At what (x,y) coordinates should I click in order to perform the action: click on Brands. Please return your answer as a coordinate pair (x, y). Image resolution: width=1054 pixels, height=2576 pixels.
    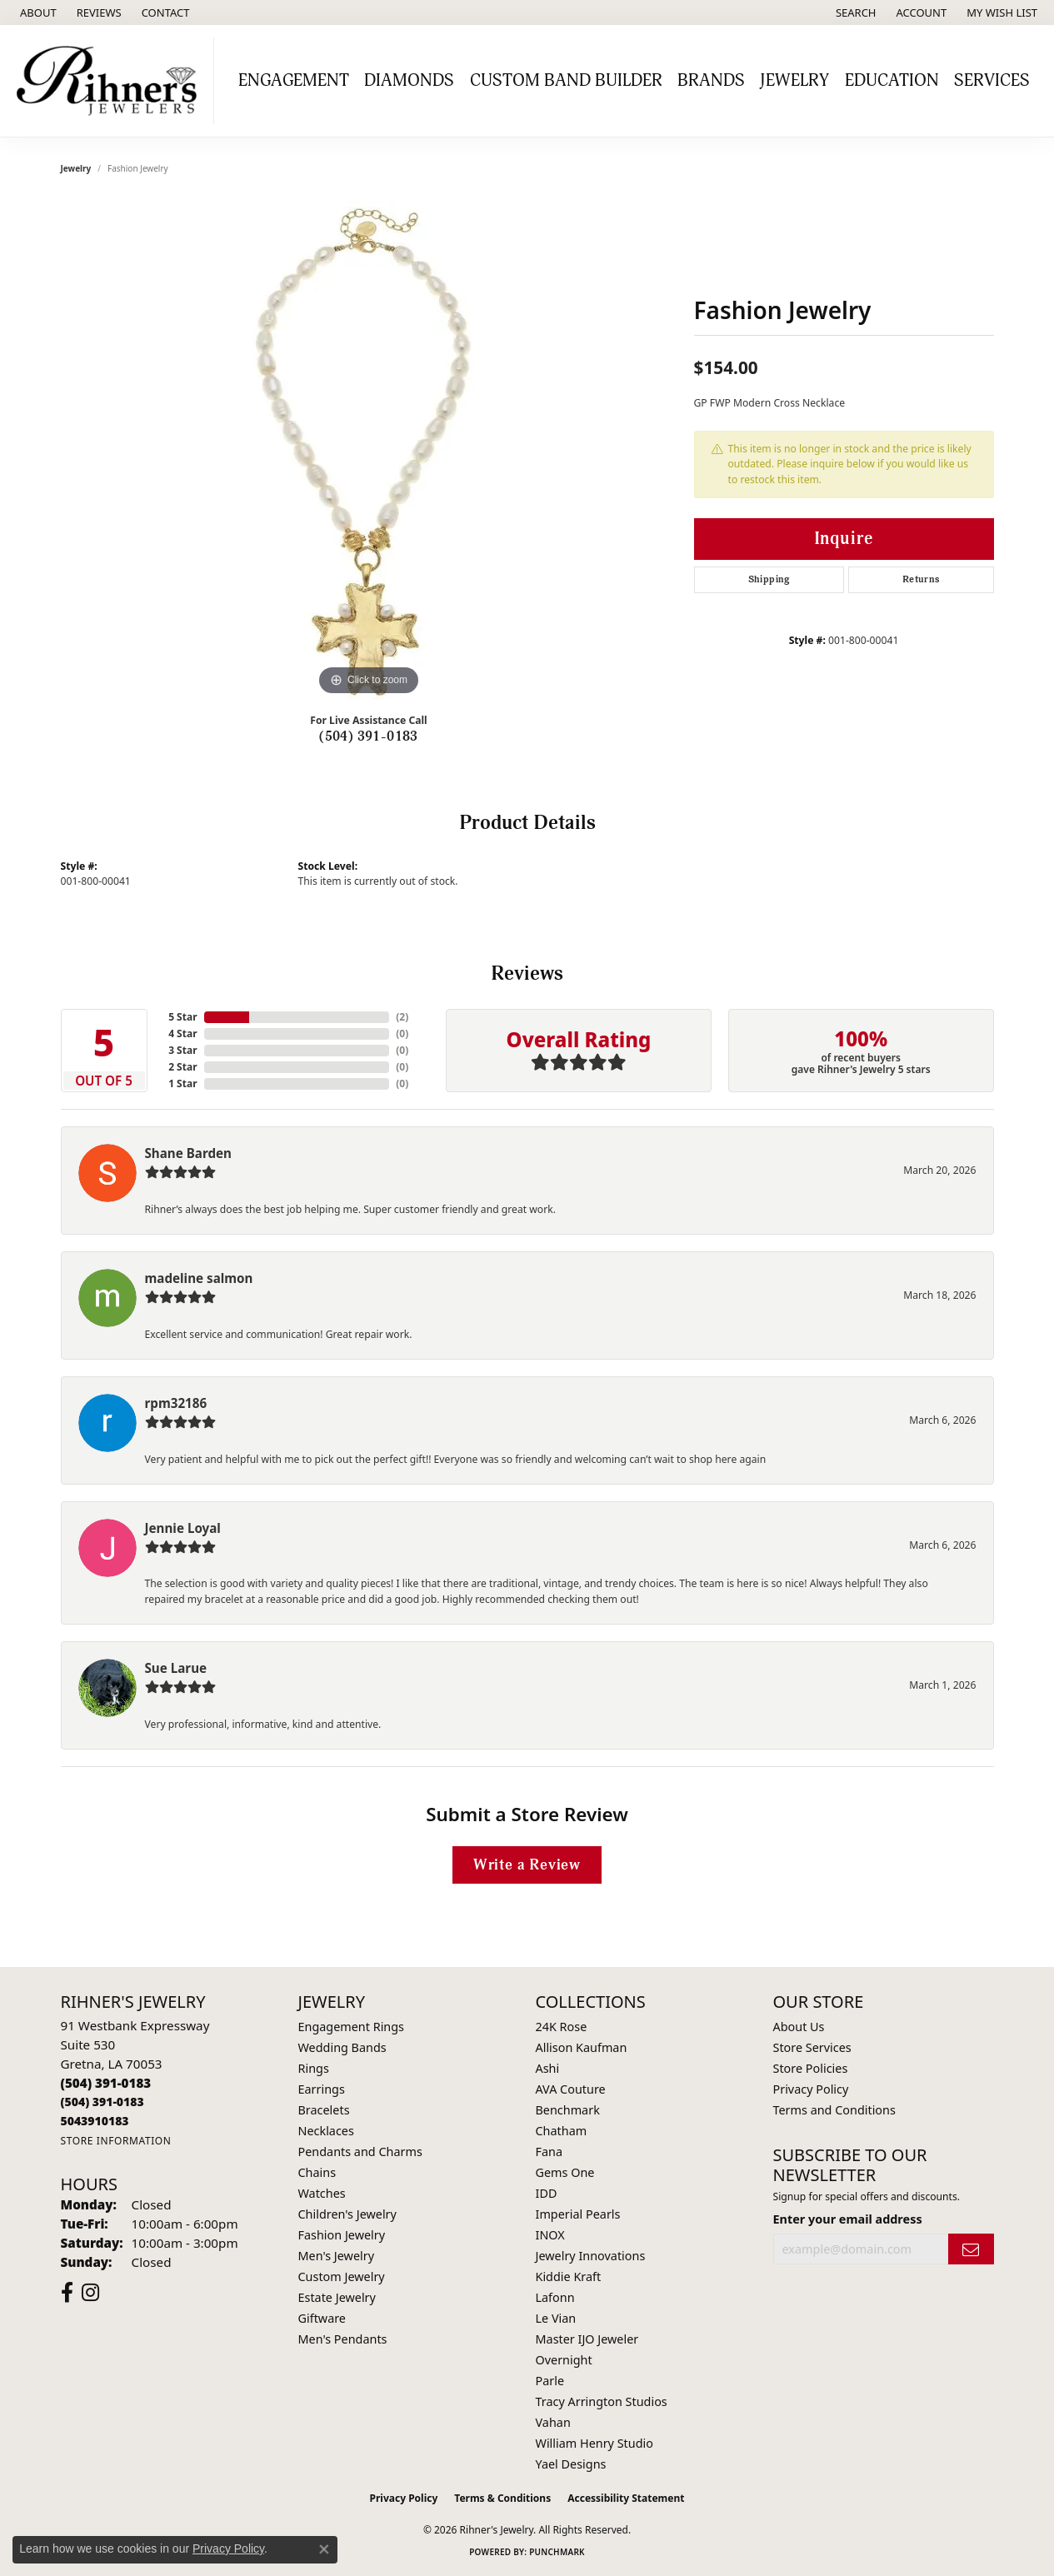
    Looking at the image, I should click on (711, 81).